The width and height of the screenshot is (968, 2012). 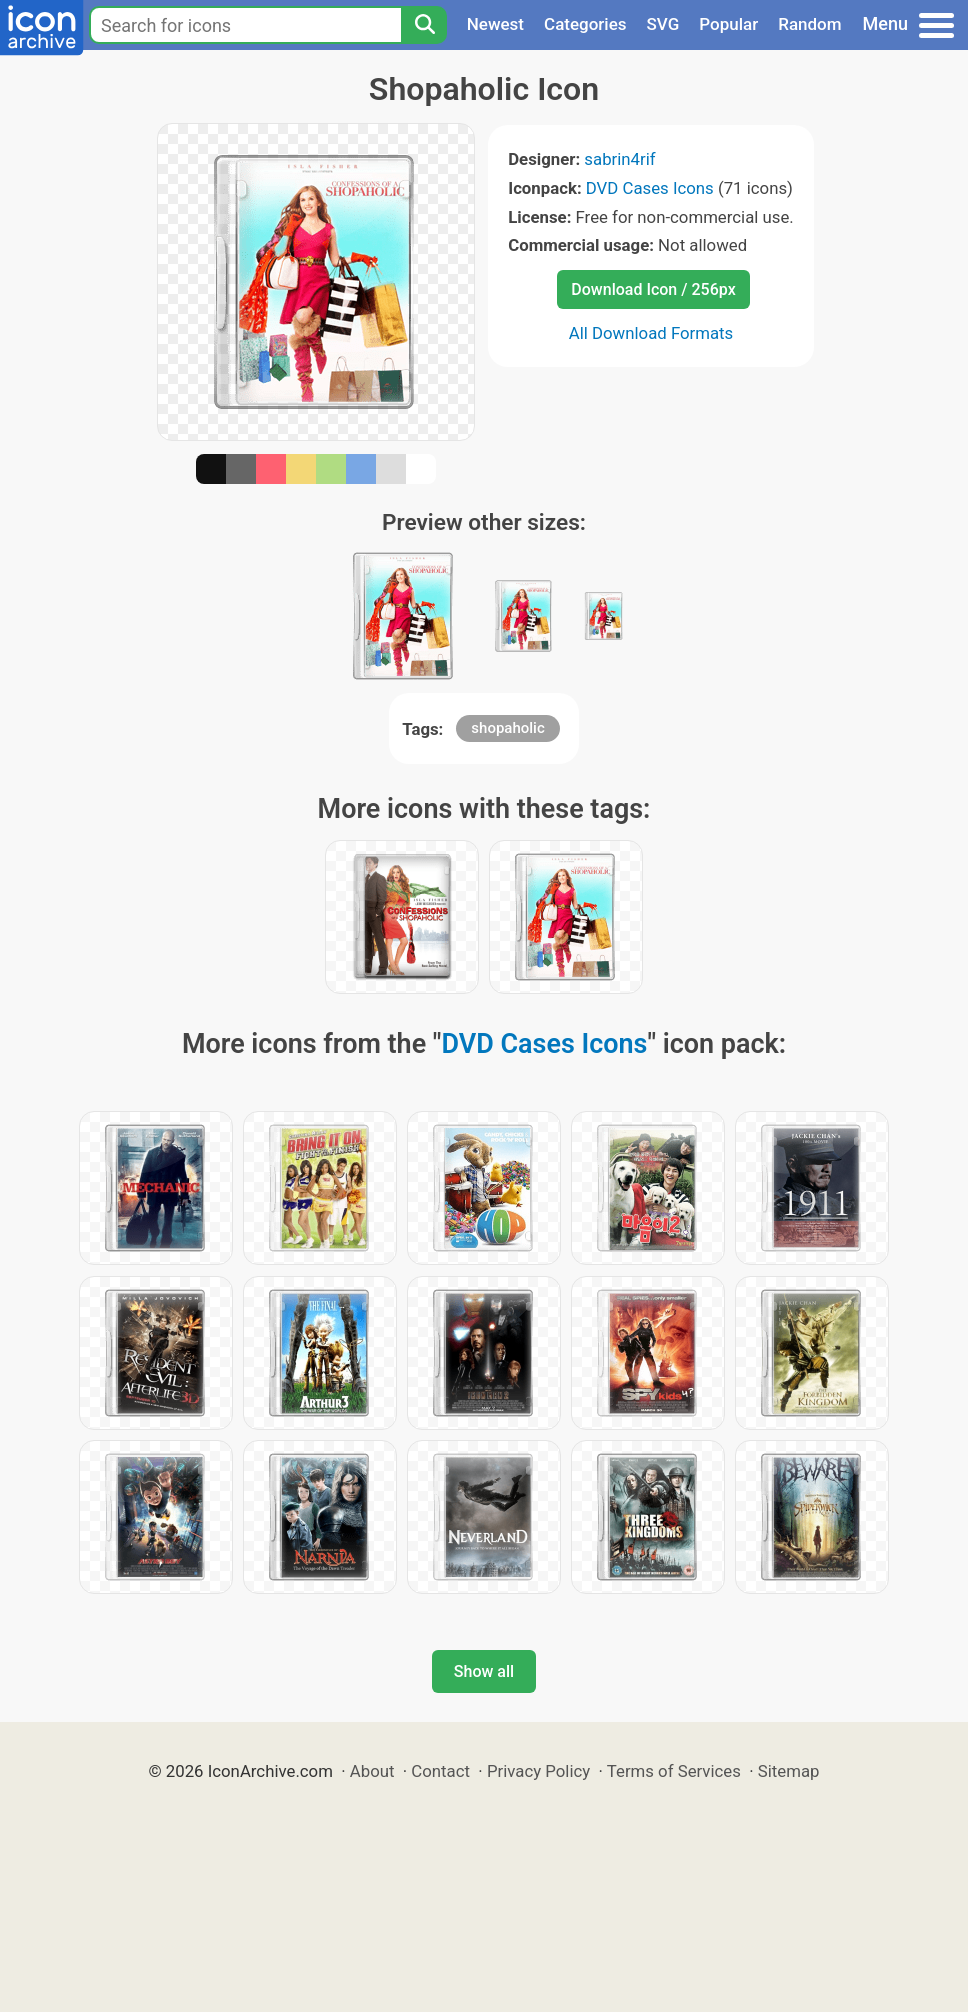 I want to click on Newest, so click(x=495, y=24).